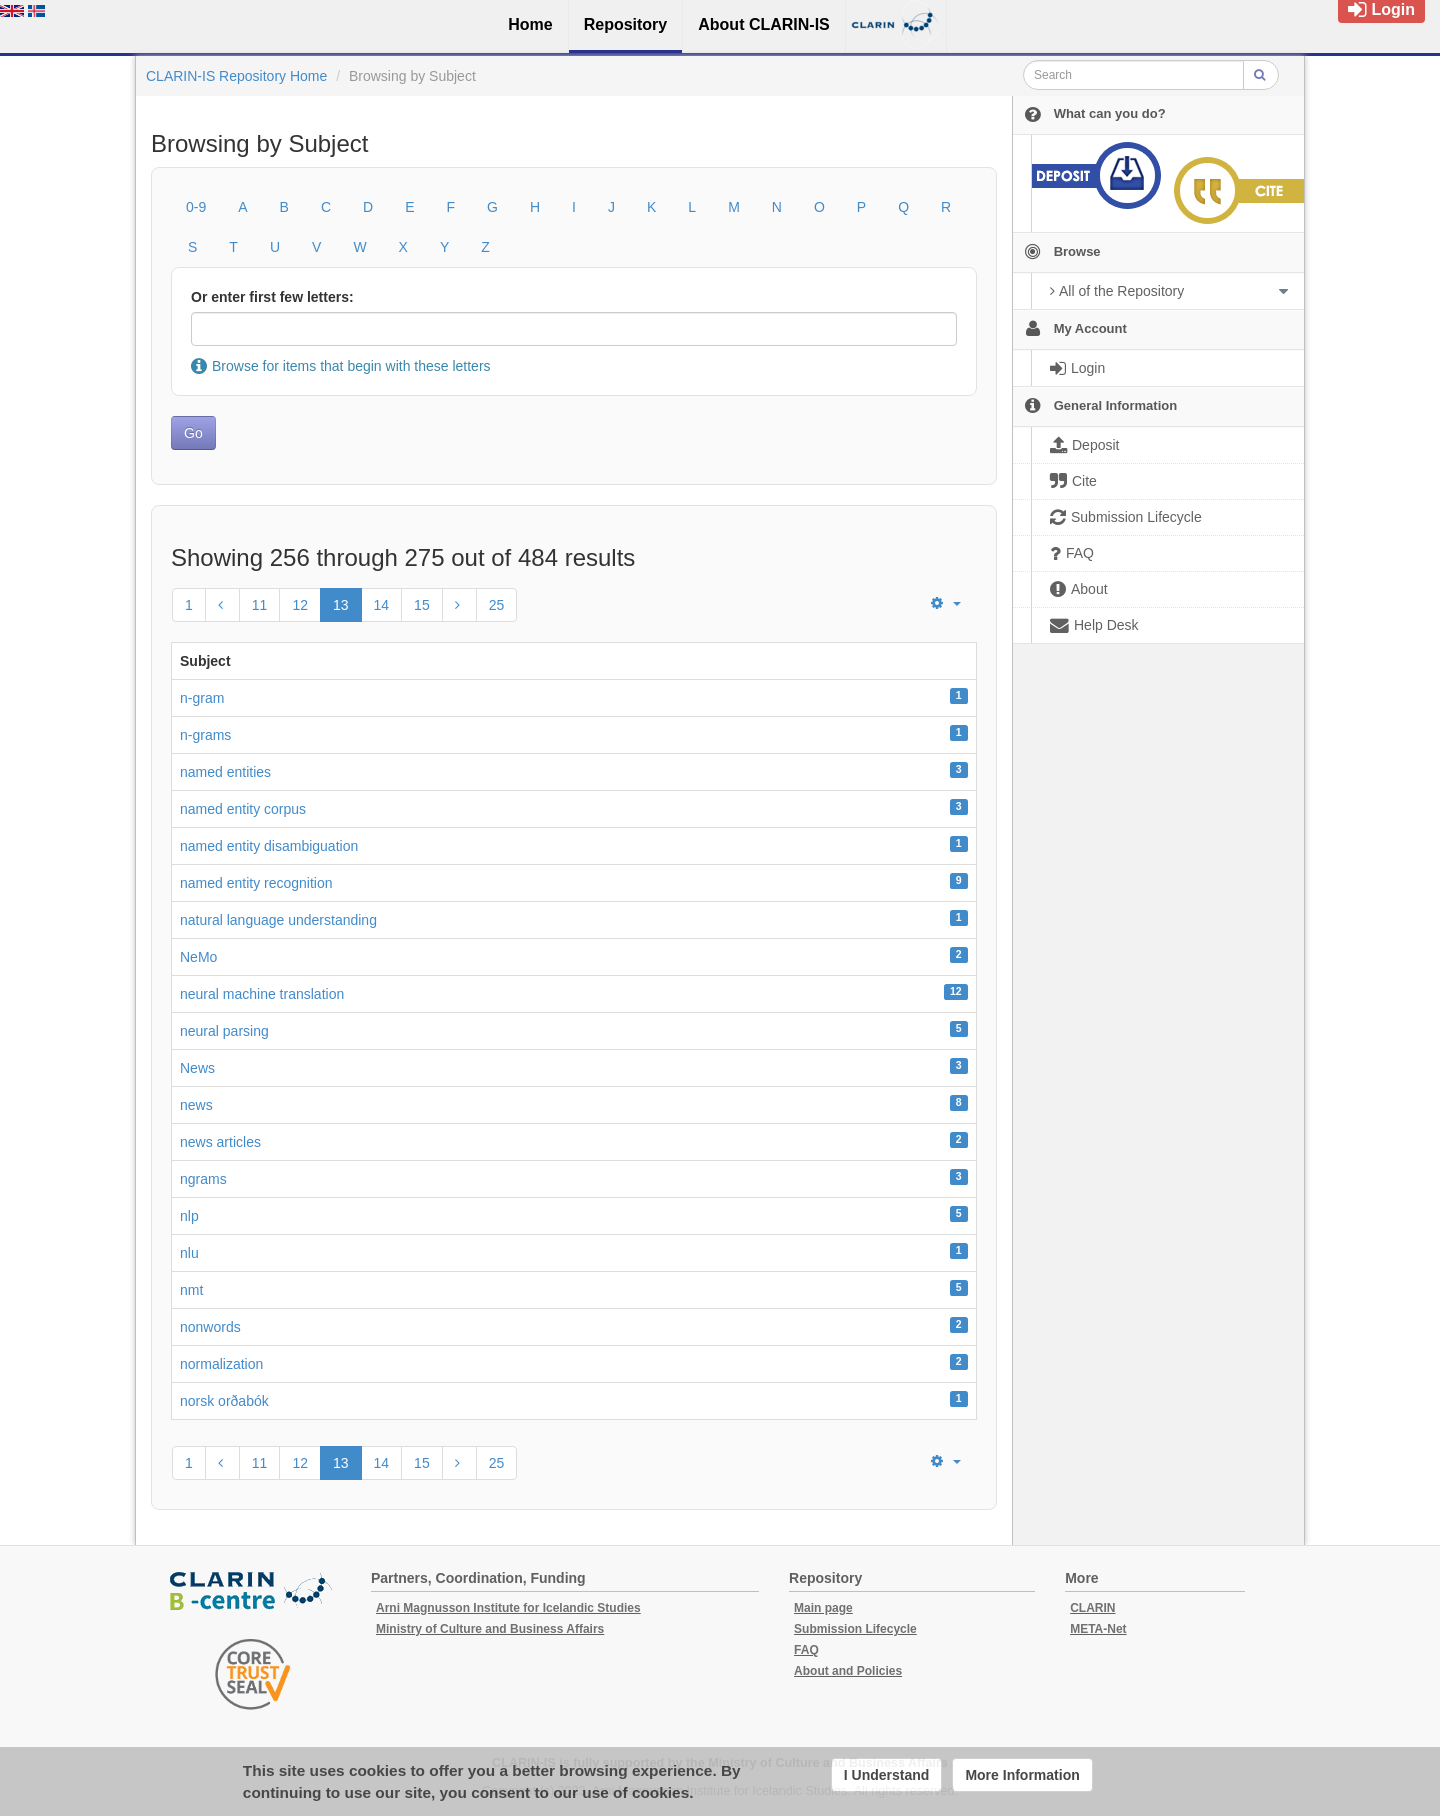  I want to click on nmt, so click(191, 1290).